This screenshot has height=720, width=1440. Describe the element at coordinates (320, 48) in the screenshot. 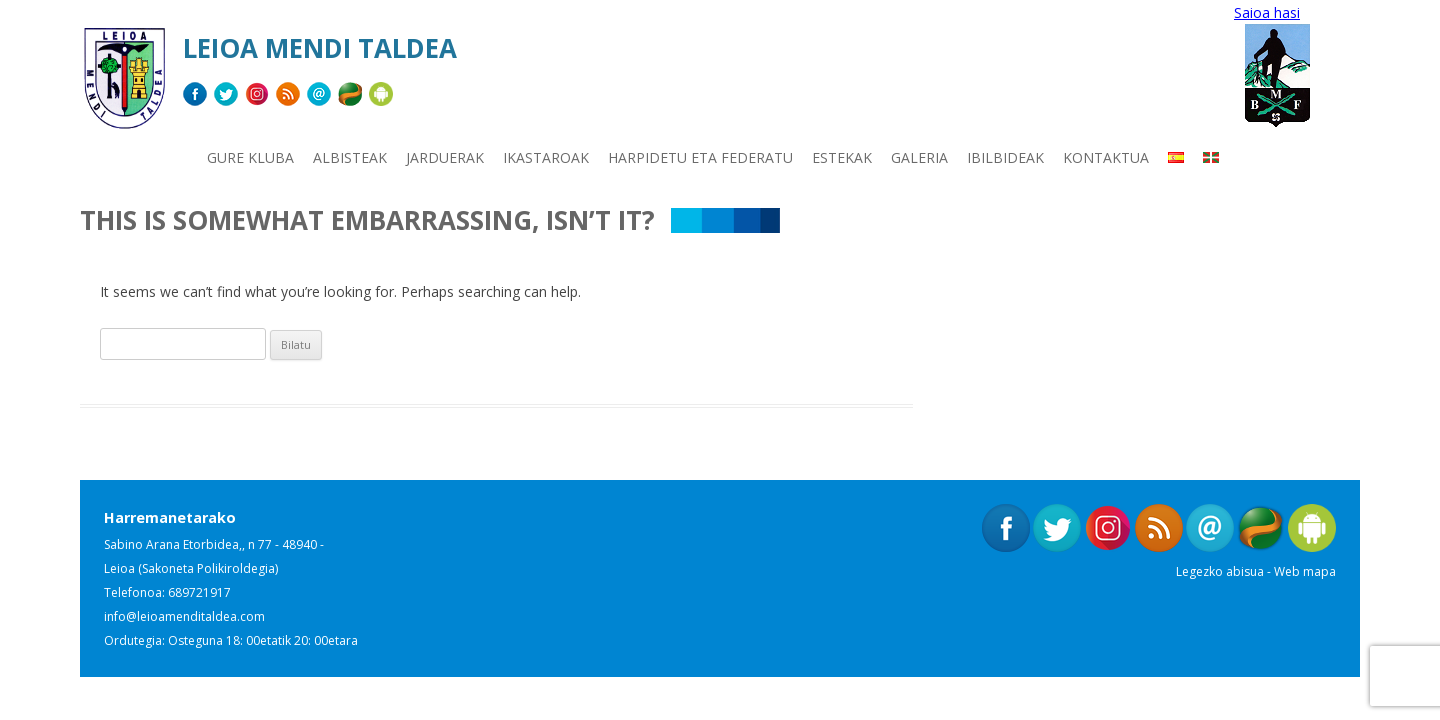

I see `Leioa Mendi Taldea` at that location.